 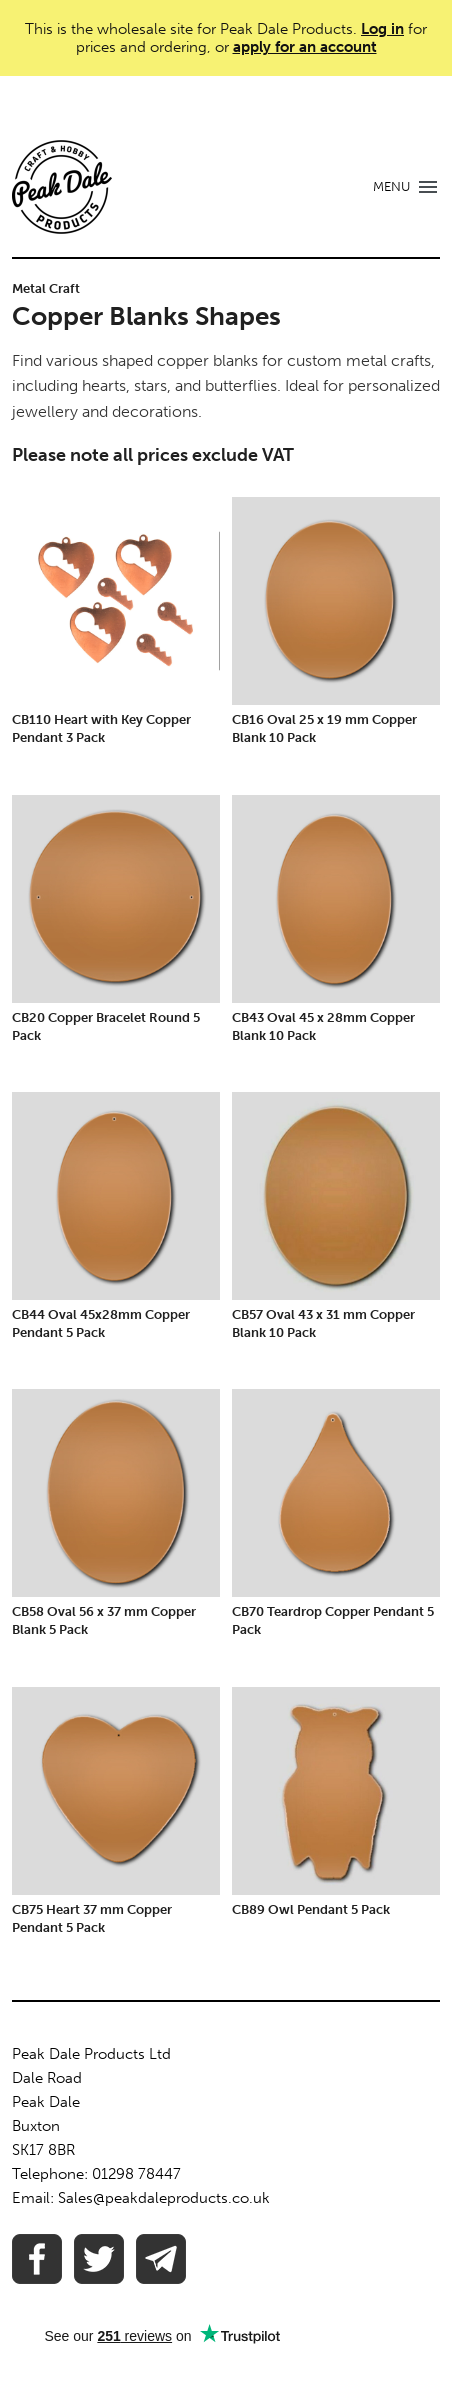 I want to click on Log in, so click(x=382, y=29).